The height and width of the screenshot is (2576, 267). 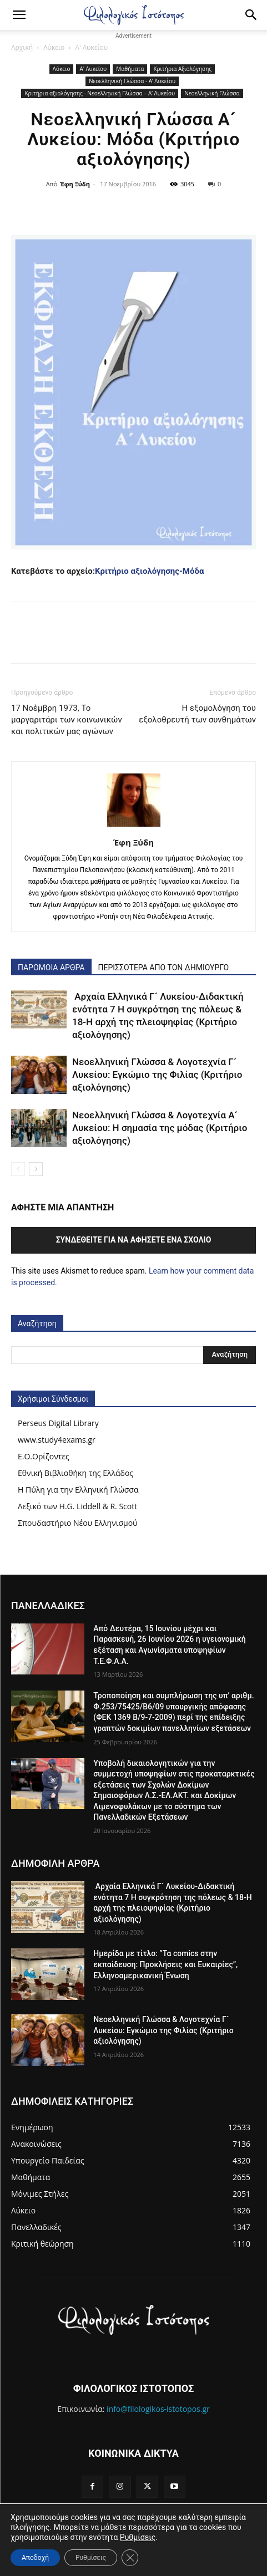 What do you see at coordinates (91, 47) in the screenshot?
I see `Α' Λυκείου` at bounding box center [91, 47].